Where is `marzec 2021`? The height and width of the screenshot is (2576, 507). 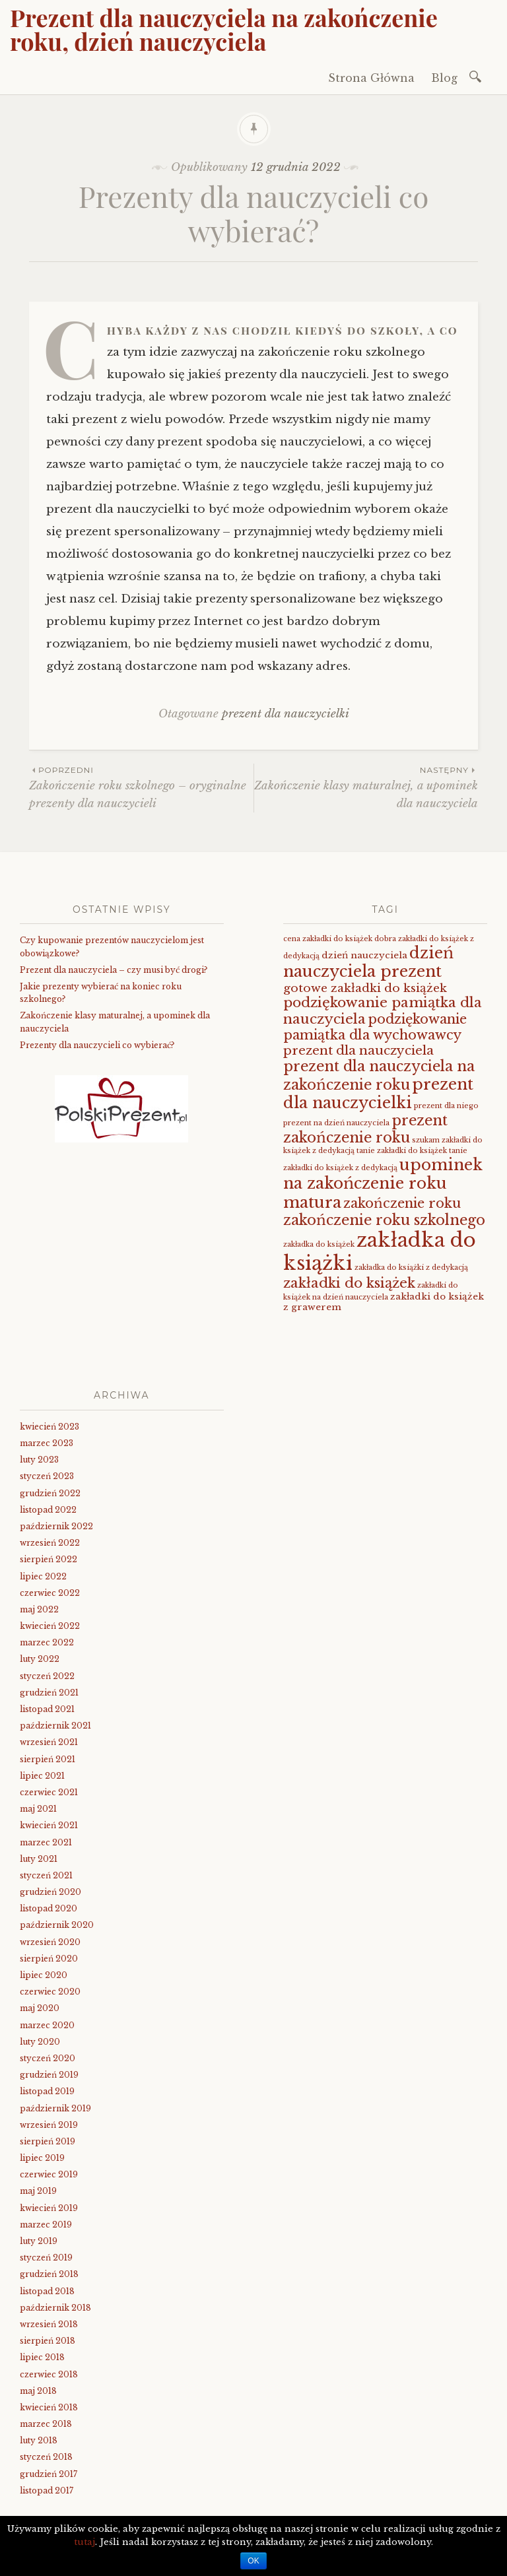
marzec 2021 is located at coordinates (46, 1842).